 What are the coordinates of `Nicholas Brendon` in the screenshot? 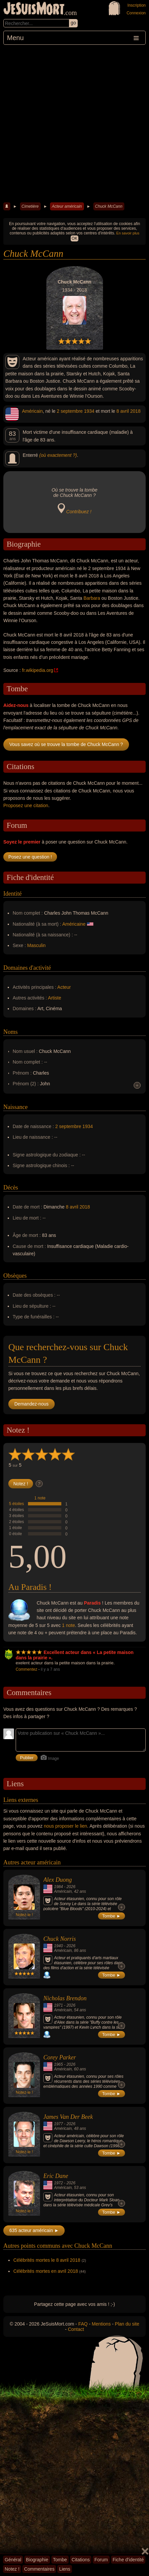 It's located at (65, 1998).